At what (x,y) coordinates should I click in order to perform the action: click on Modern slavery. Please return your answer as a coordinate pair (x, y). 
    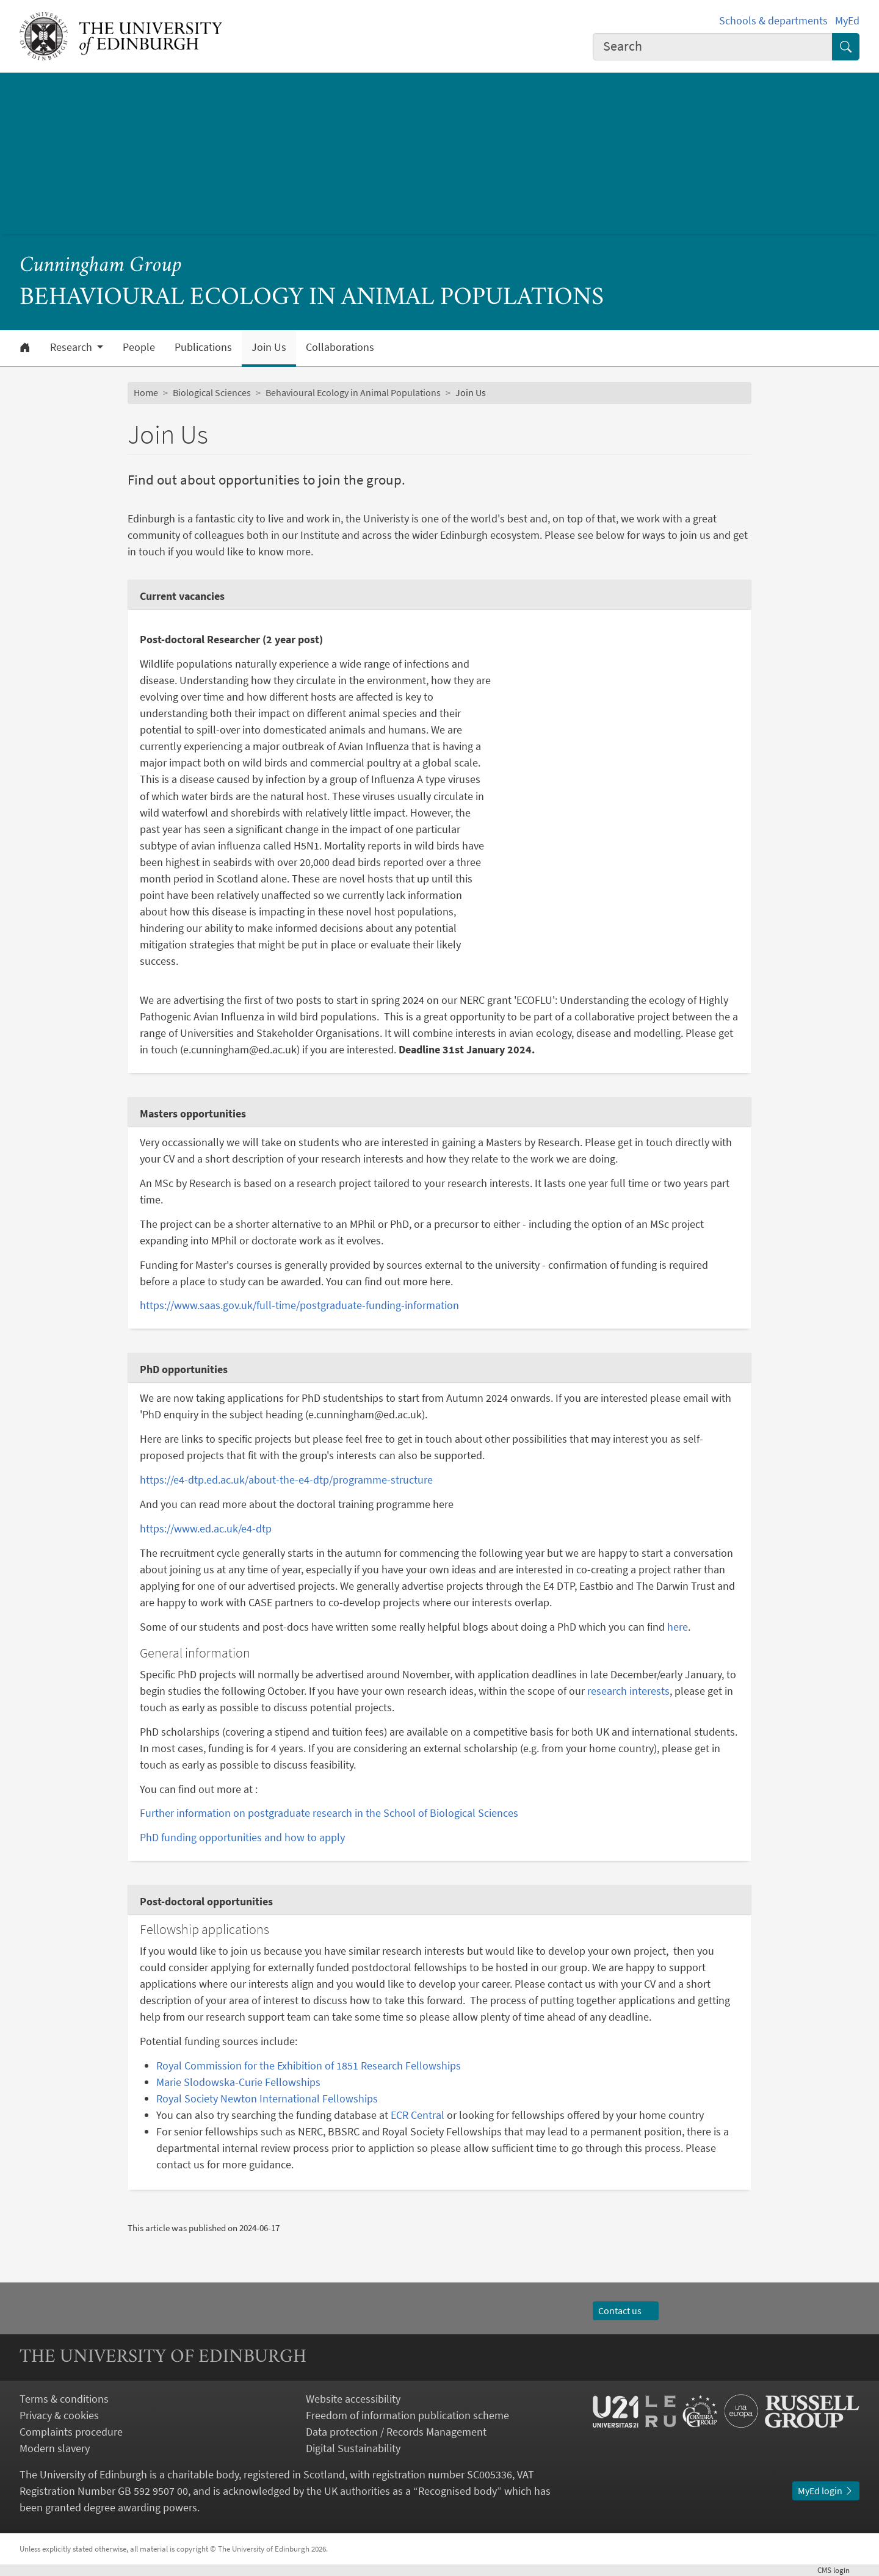
    Looking at the image, I should click on (55, 2448).